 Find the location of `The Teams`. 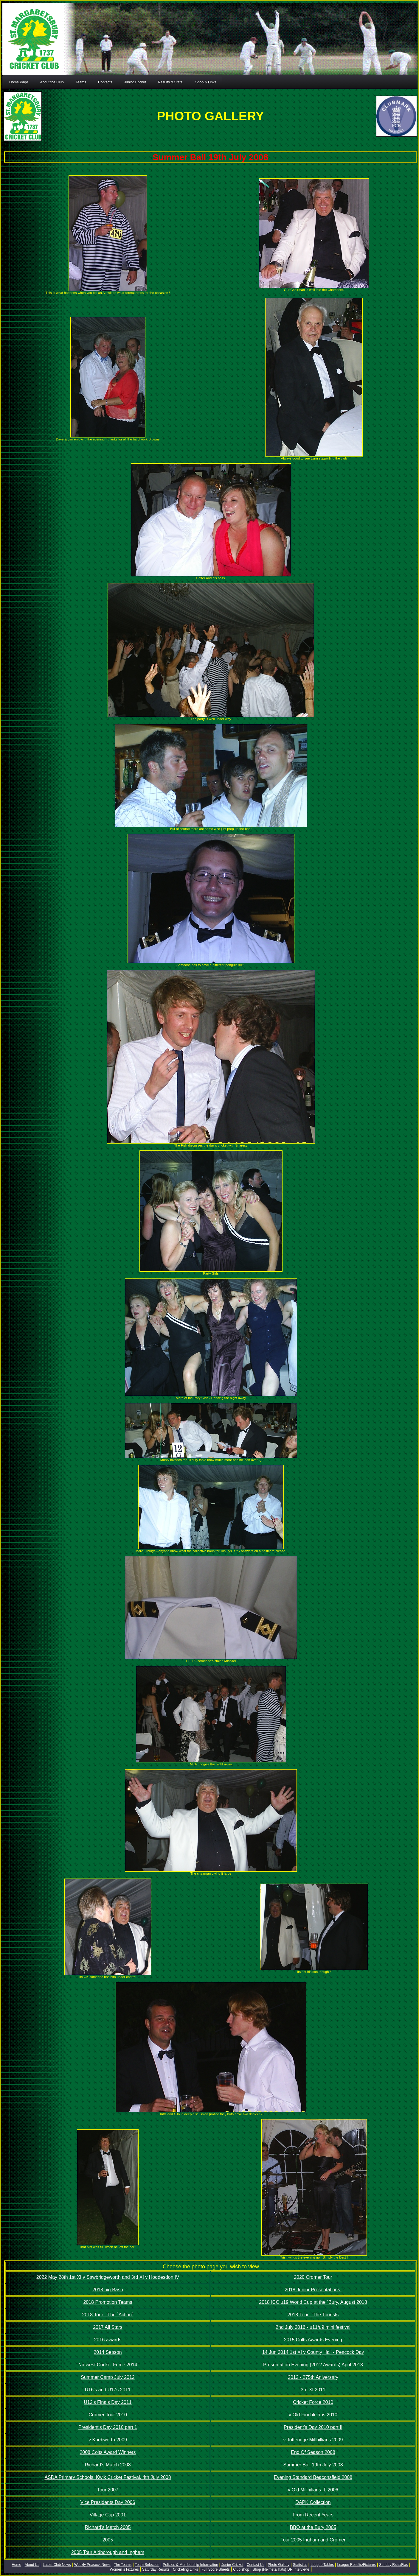

The Teams is located at coordinates (122, 2565).